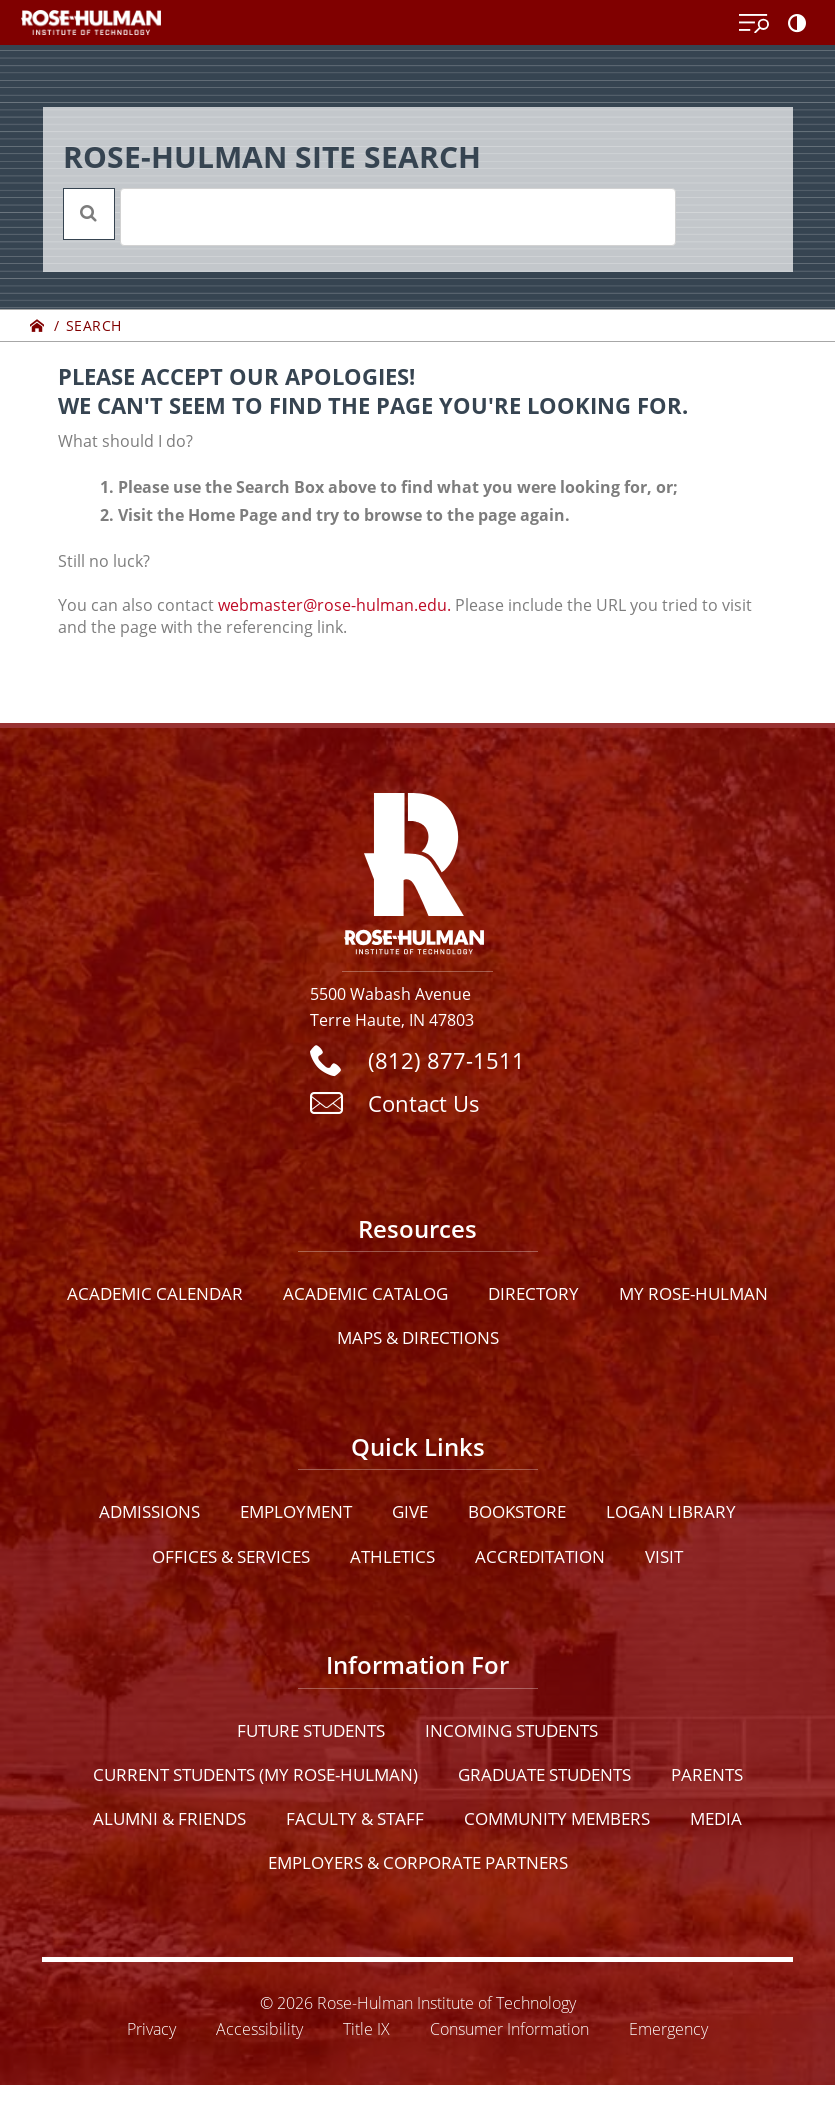 Image resolution: width=835 pixels, height=2107 pixels. I want to click on Logan Library, so click(671, 1511).